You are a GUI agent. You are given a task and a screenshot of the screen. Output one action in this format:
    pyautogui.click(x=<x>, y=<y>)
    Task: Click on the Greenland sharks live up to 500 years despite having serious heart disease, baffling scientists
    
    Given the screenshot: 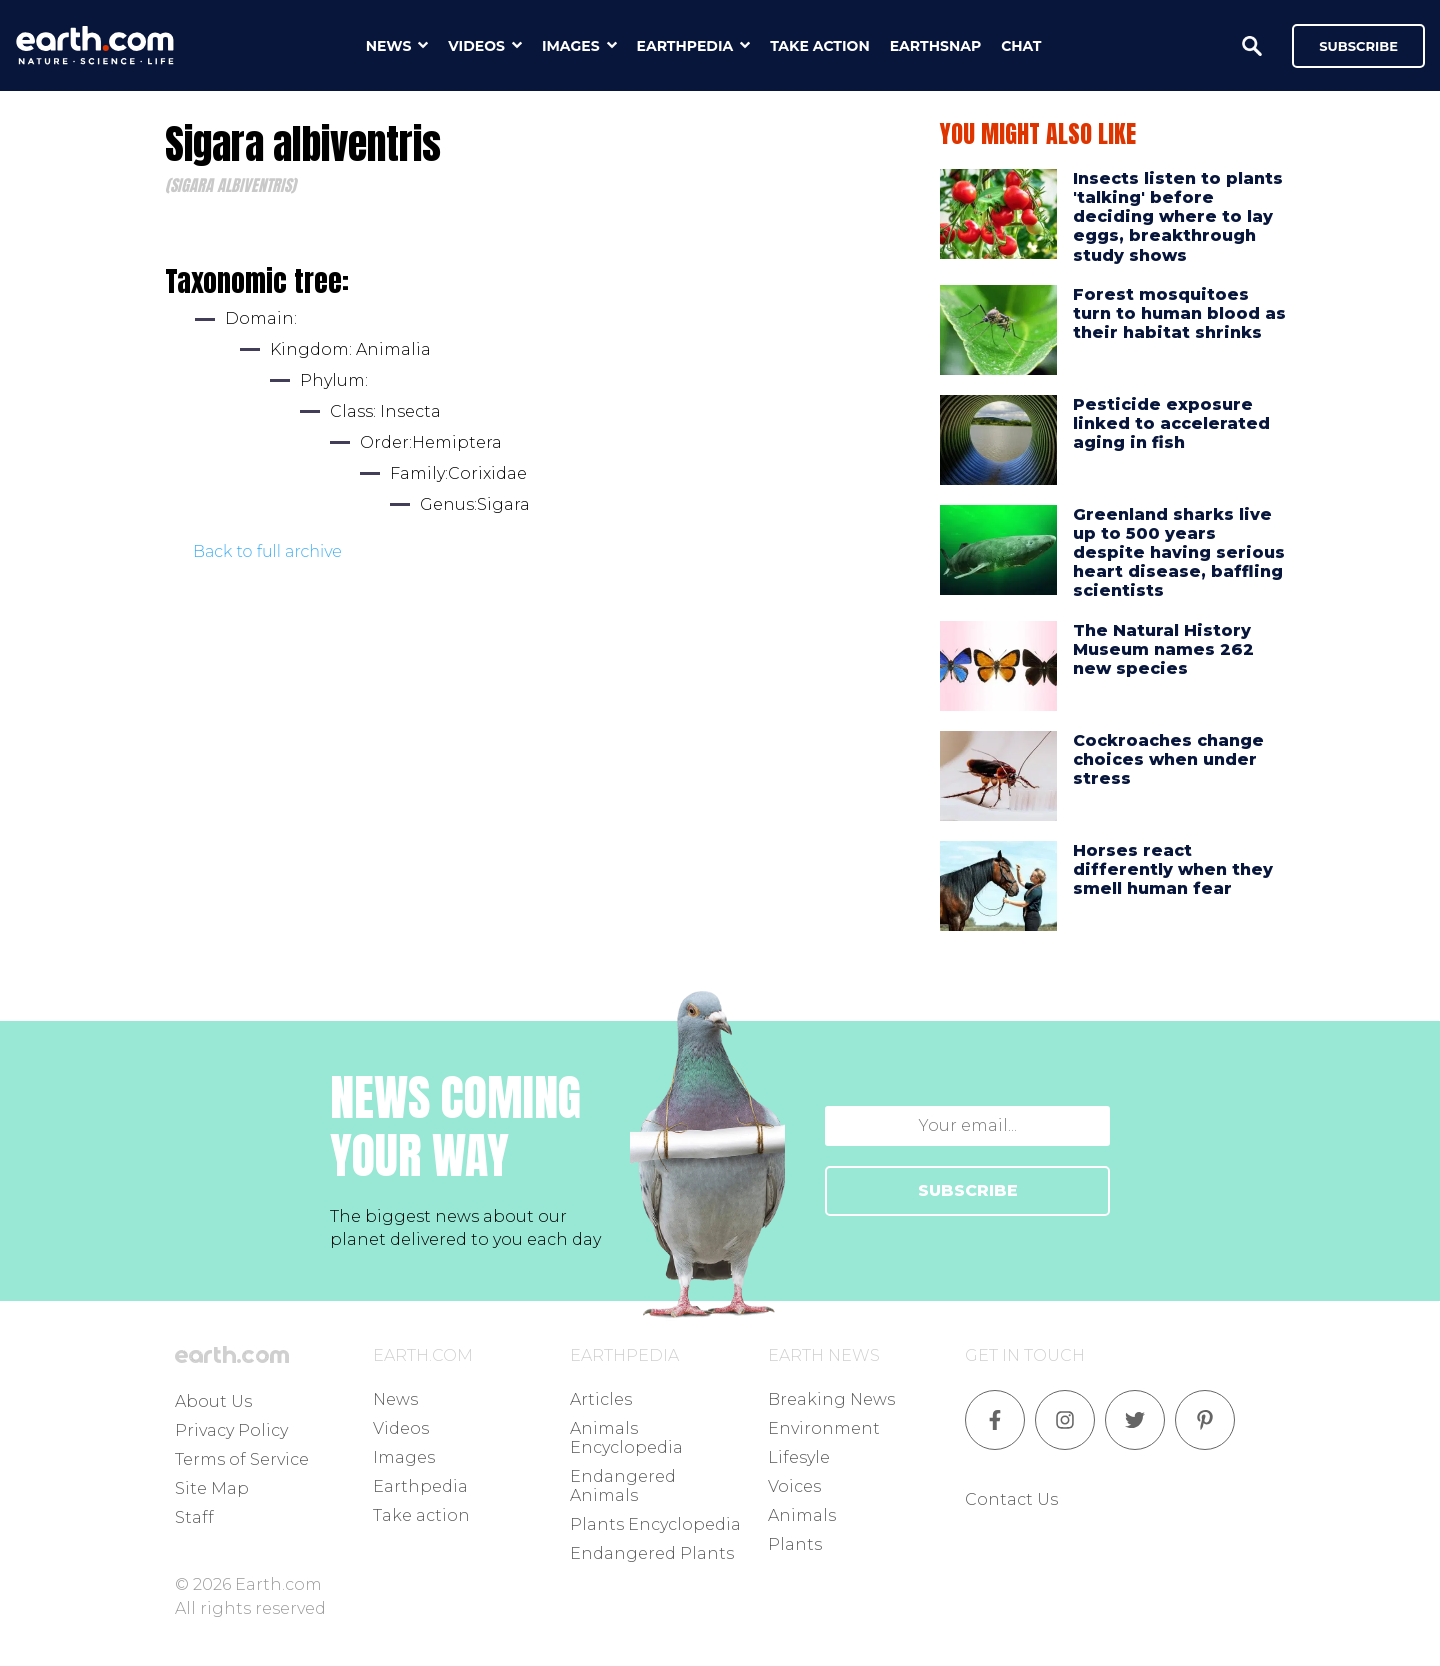 What is the action you would take?
    pyautogui.click(x=1179, y=553)
    